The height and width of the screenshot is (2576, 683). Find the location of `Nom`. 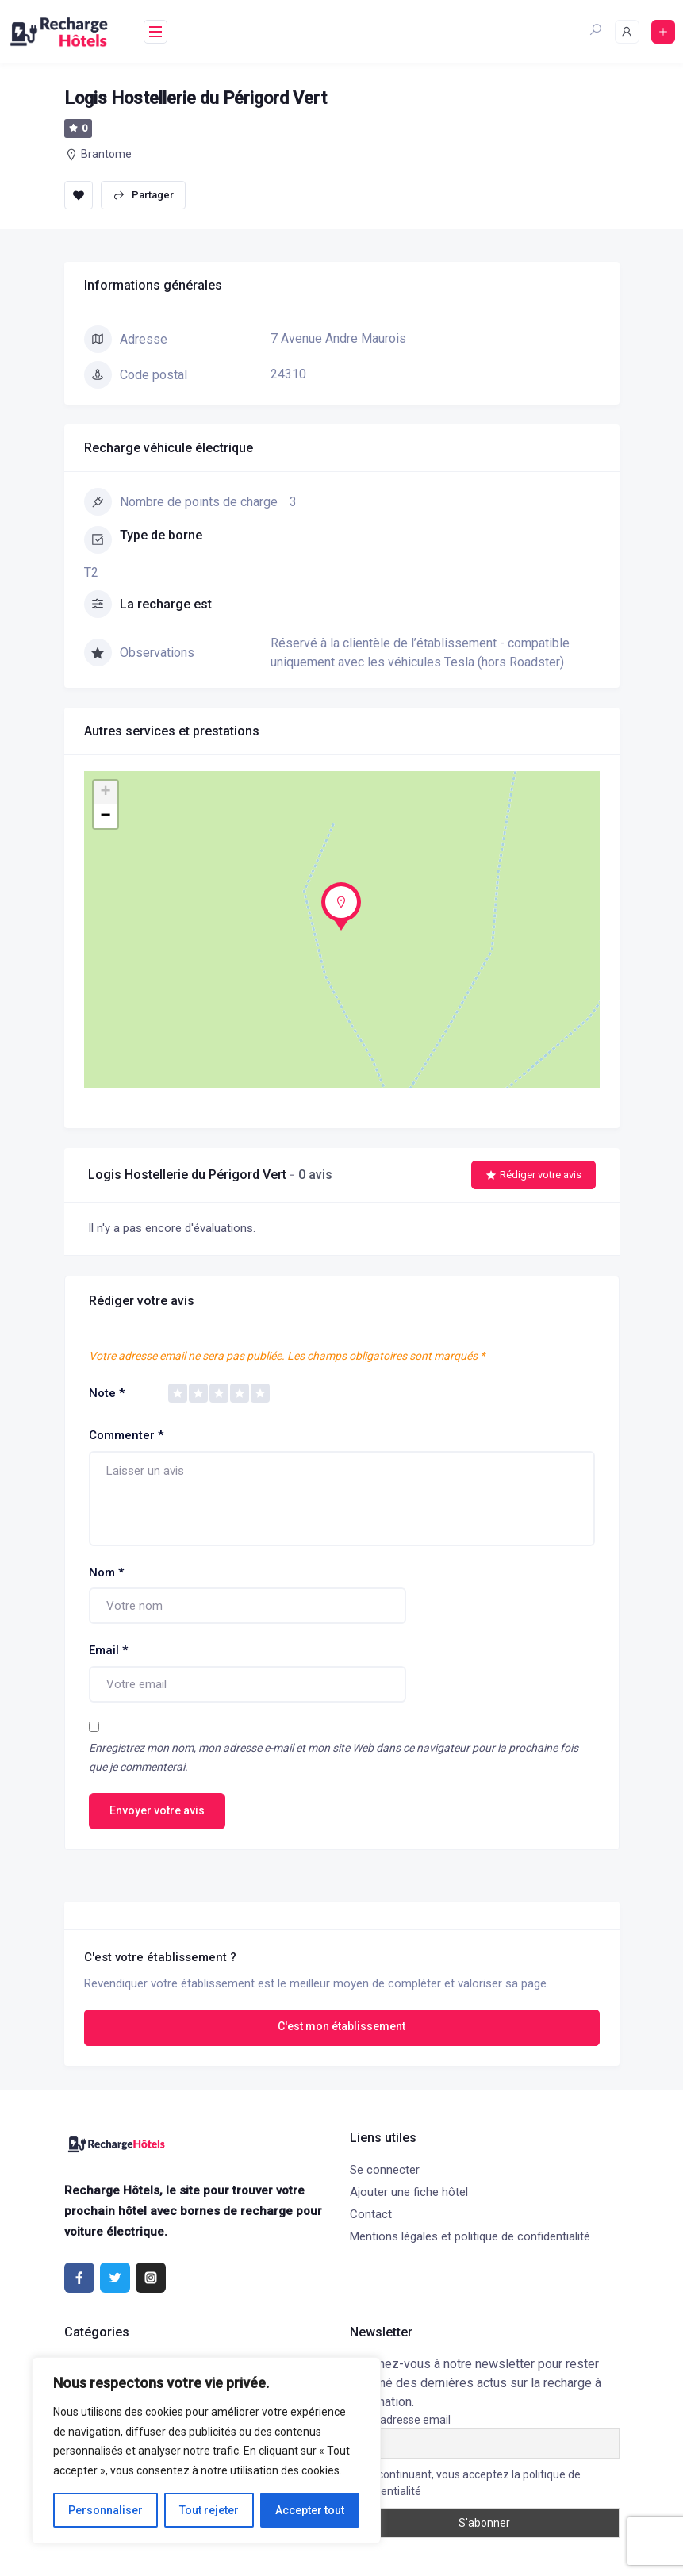

Nom is located at coordinates (106, 1572).